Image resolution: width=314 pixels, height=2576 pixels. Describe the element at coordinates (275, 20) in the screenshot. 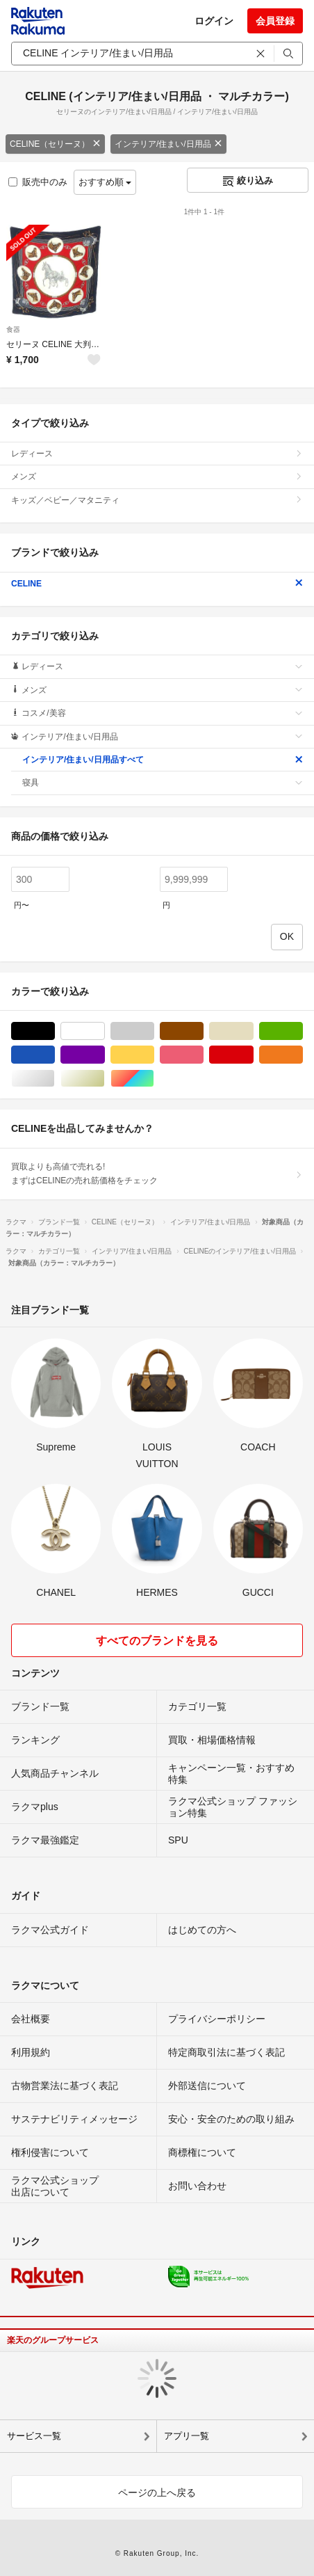

I see `会員登録` at that location.